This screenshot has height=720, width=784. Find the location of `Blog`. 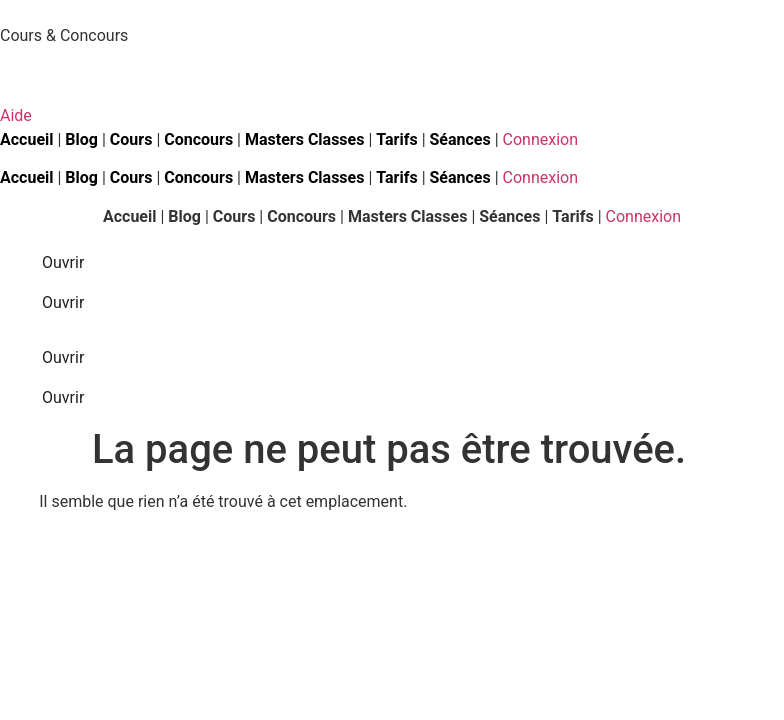

Blog is located at coordinates (81, 139).